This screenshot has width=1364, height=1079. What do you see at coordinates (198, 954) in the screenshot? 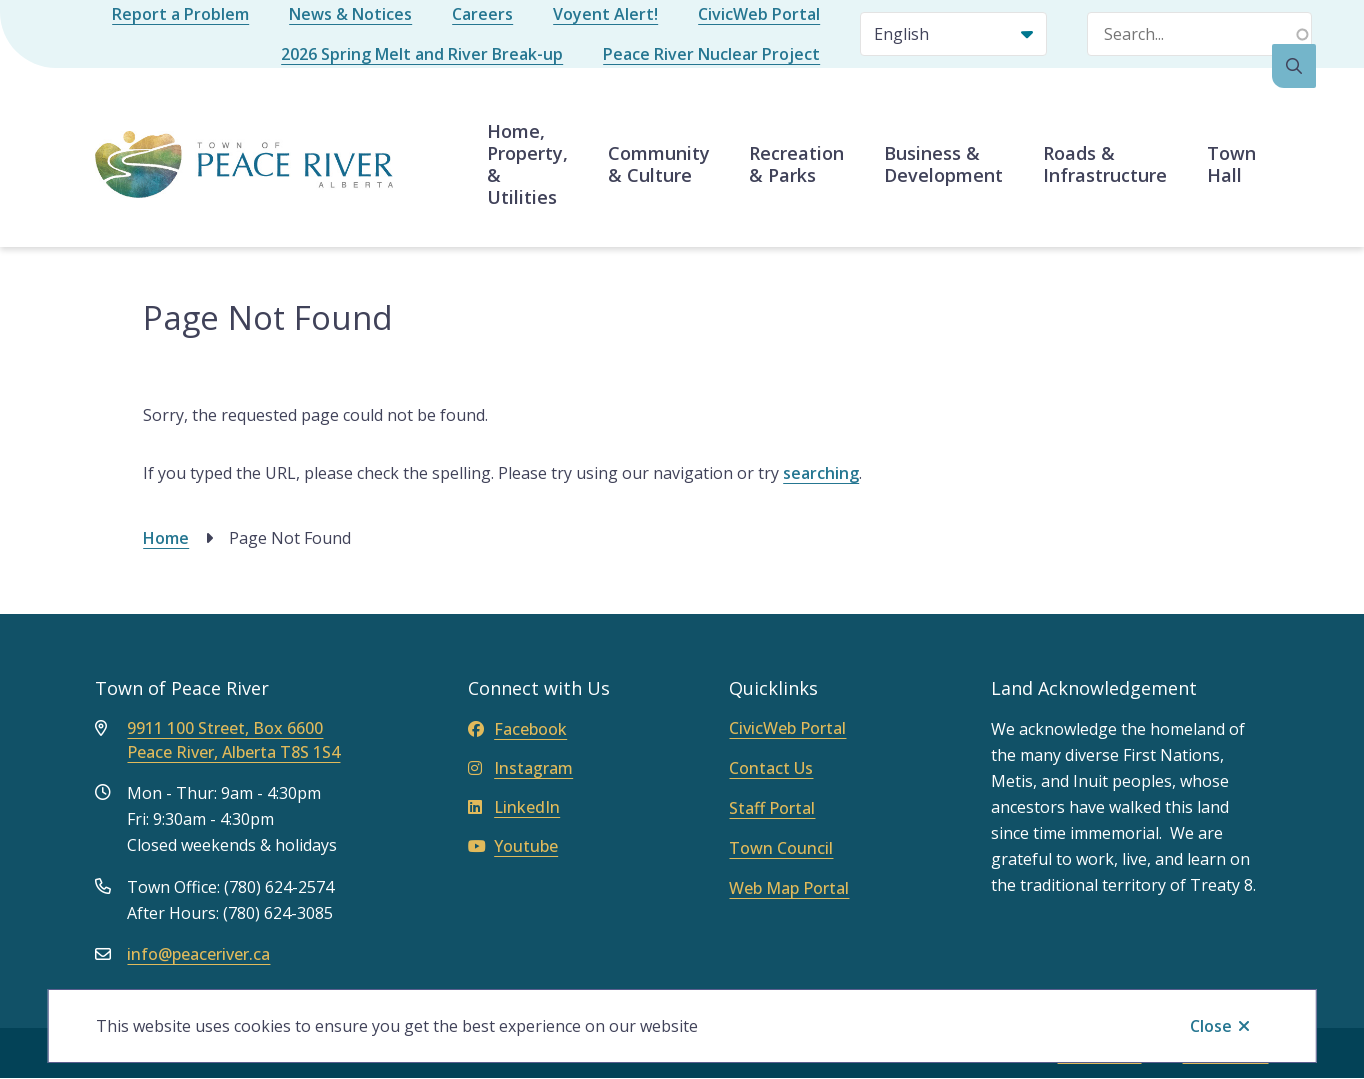
I see `info@peaceriver.ca` at bounding box center [198, 954].